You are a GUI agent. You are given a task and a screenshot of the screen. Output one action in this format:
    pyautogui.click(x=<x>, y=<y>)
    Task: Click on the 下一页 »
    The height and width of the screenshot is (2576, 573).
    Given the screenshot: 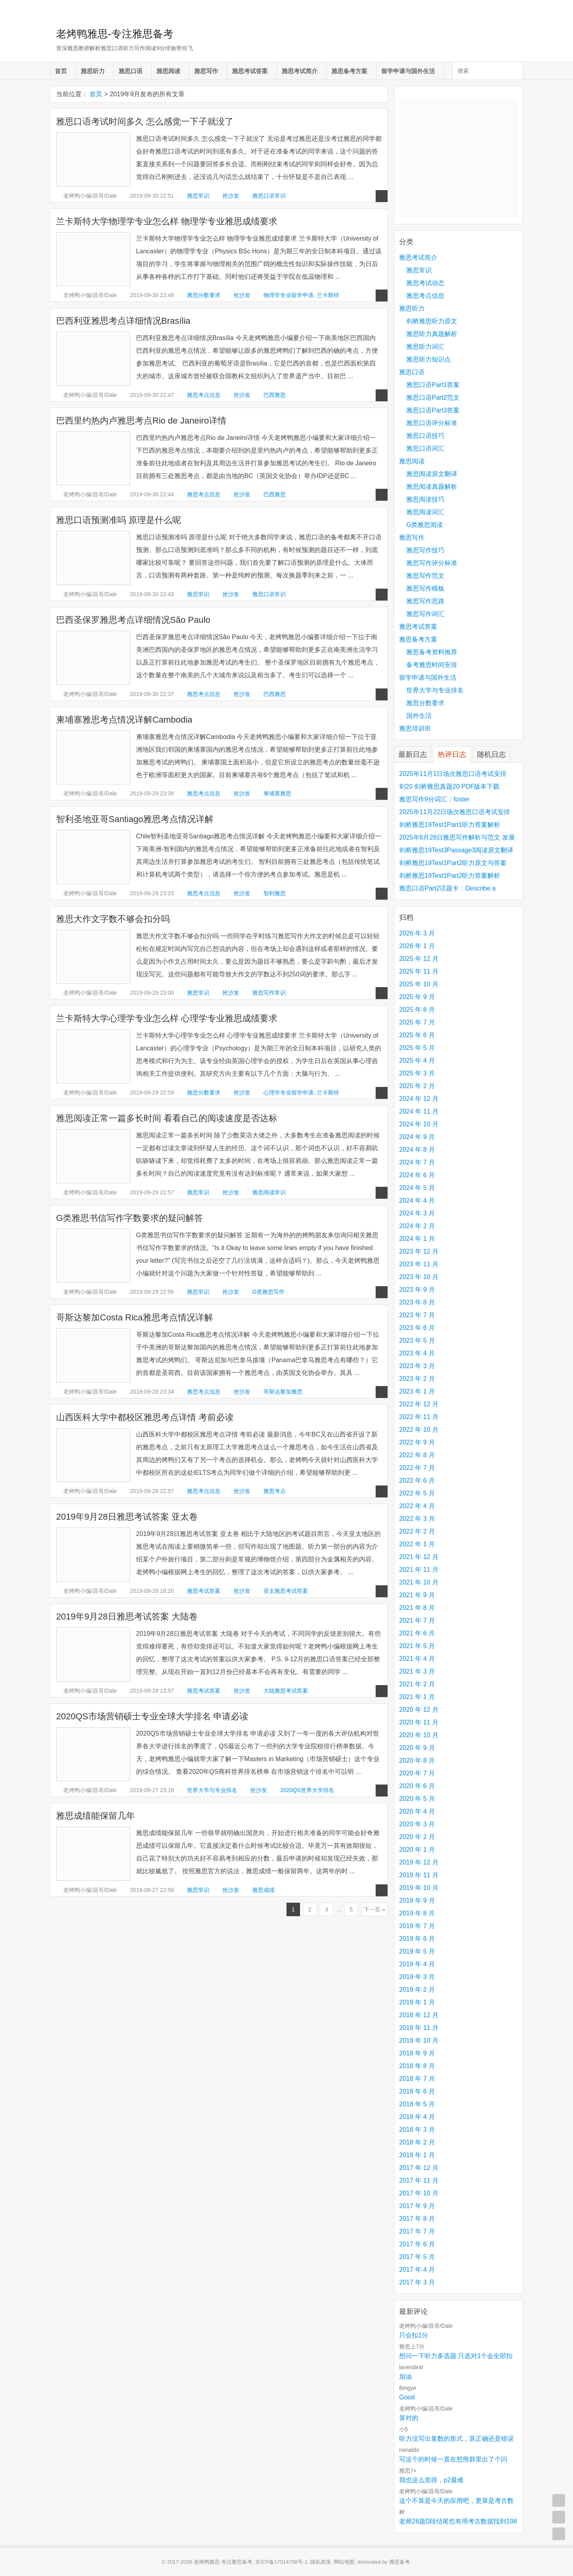 What is the action you would take?
    pyautogui.click(x=374, y=1909)
    